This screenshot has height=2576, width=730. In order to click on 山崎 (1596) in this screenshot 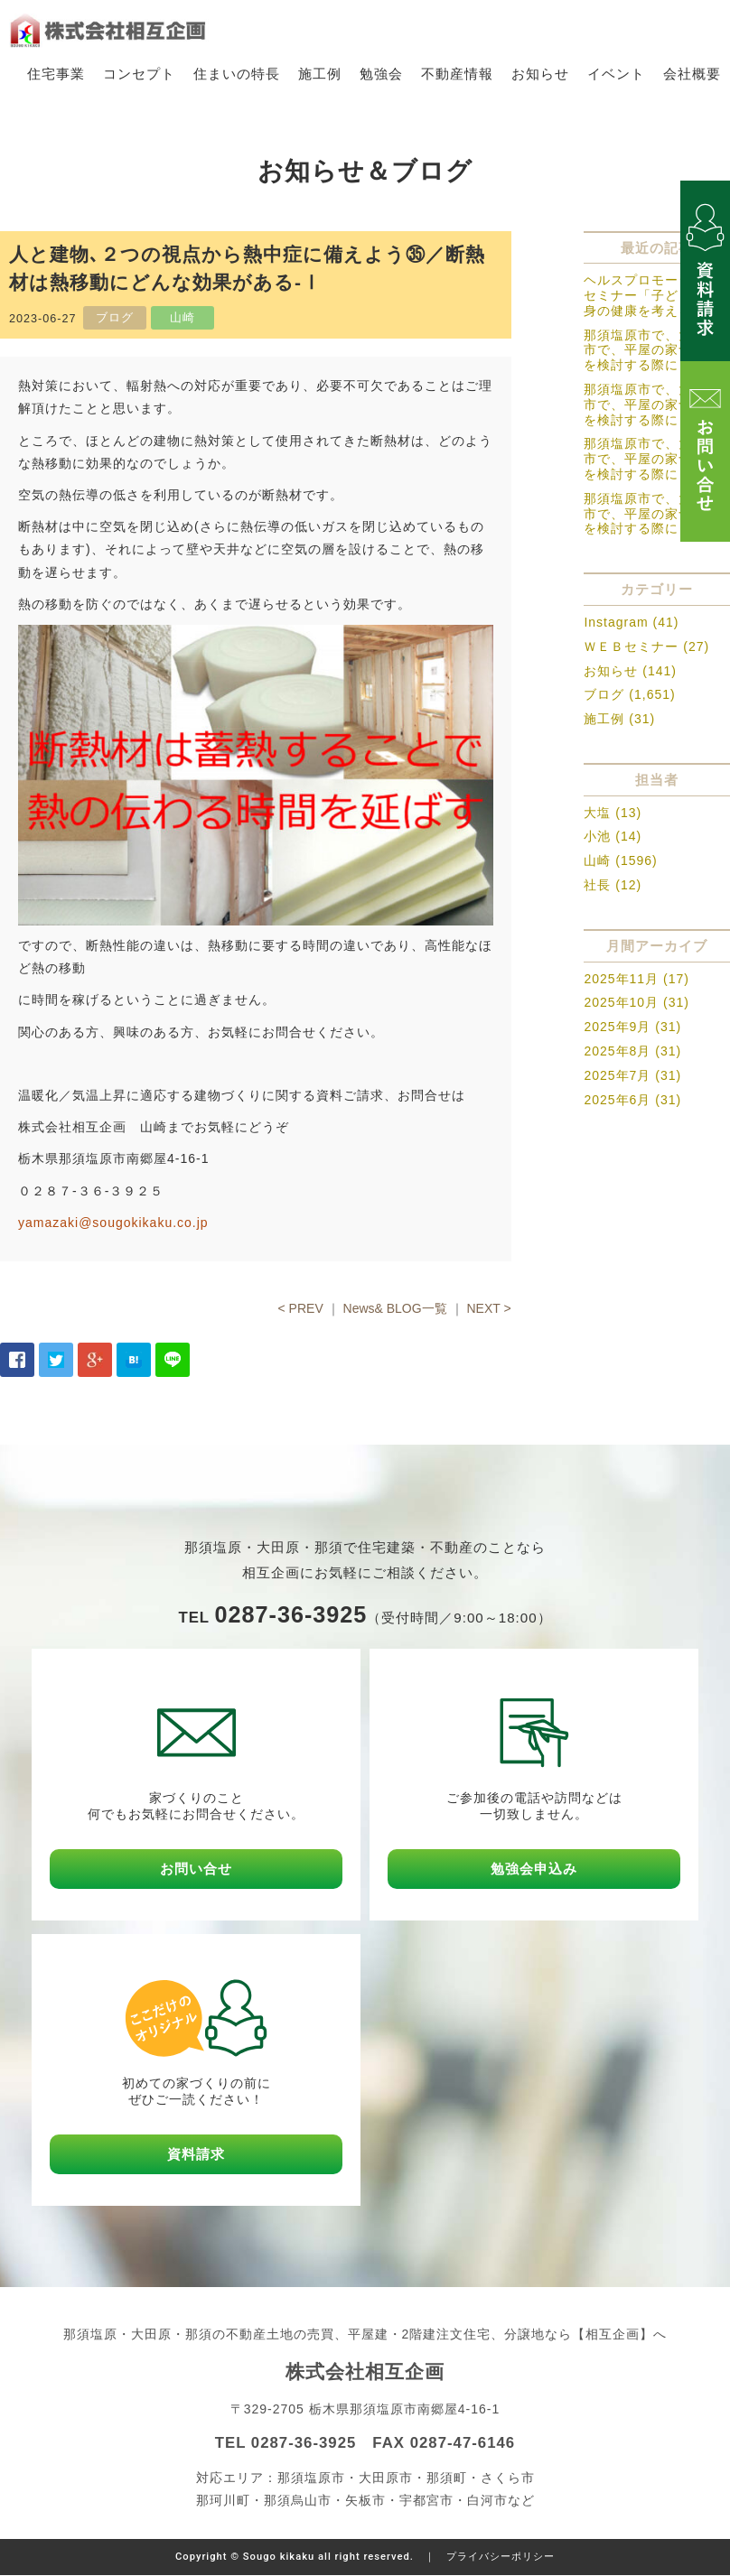, I will do `click(620, 861)`.